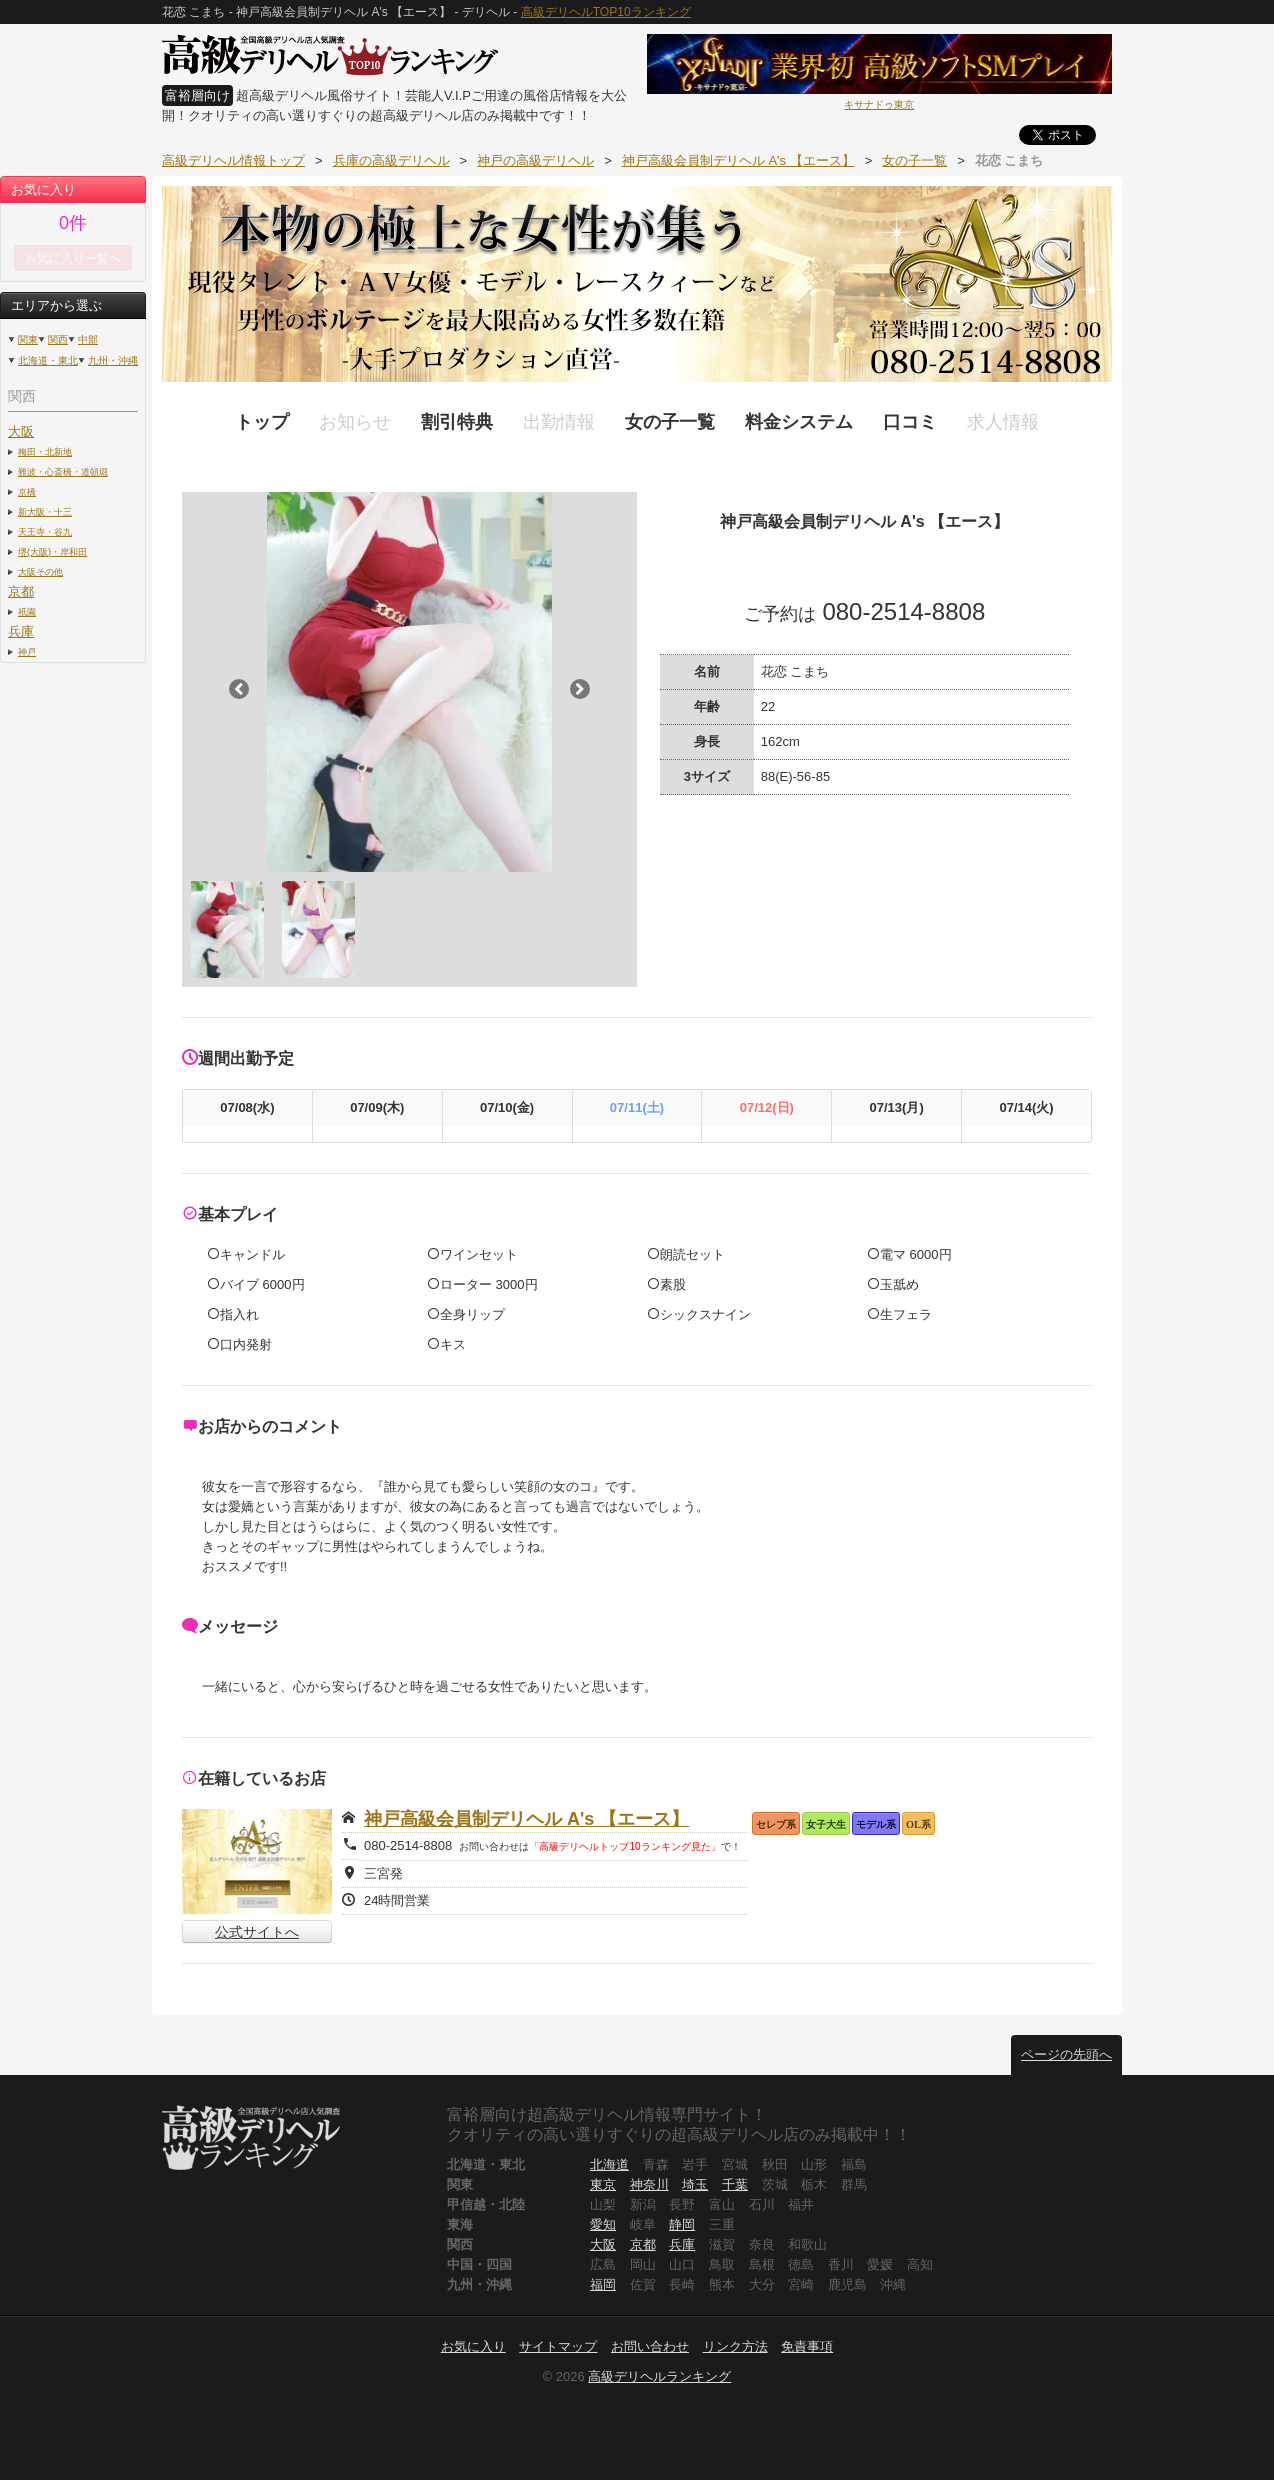 Image resolution: width=1274 pixels, height=2480 pixels. Describe the element at coordinates (603, 2184) in the screenshot. I see `東京` at that location.